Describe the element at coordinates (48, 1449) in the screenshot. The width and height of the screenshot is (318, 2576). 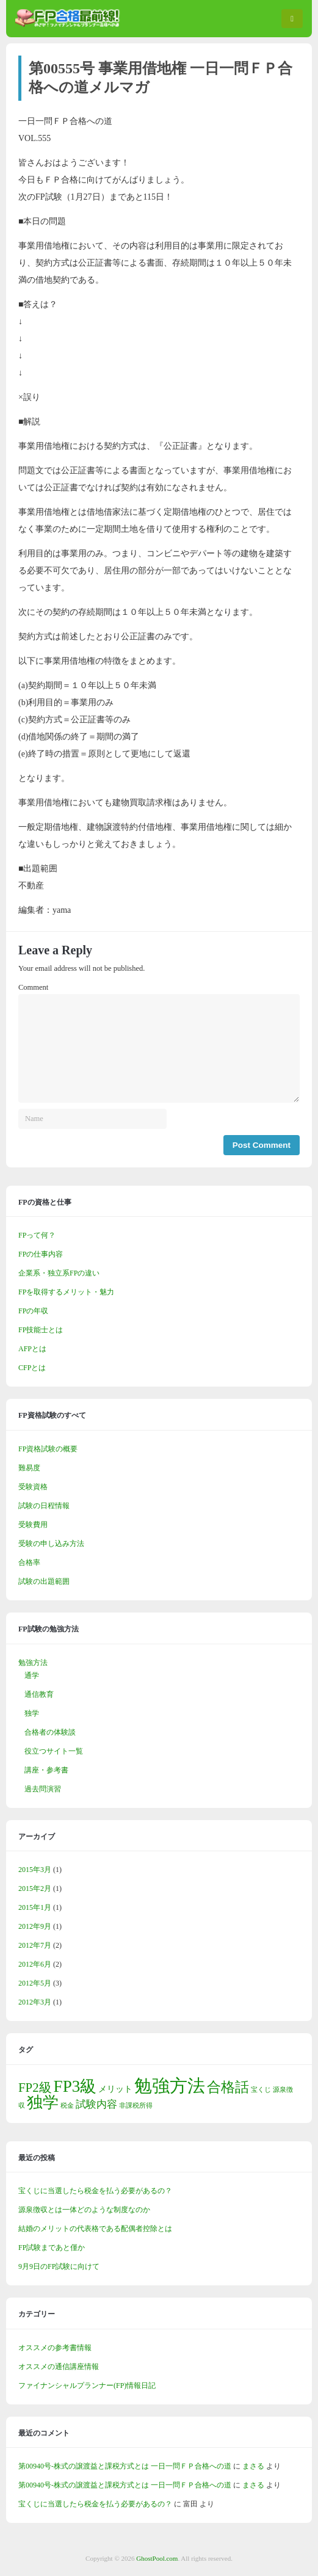
I see `FP資格試験の概要` at that location.